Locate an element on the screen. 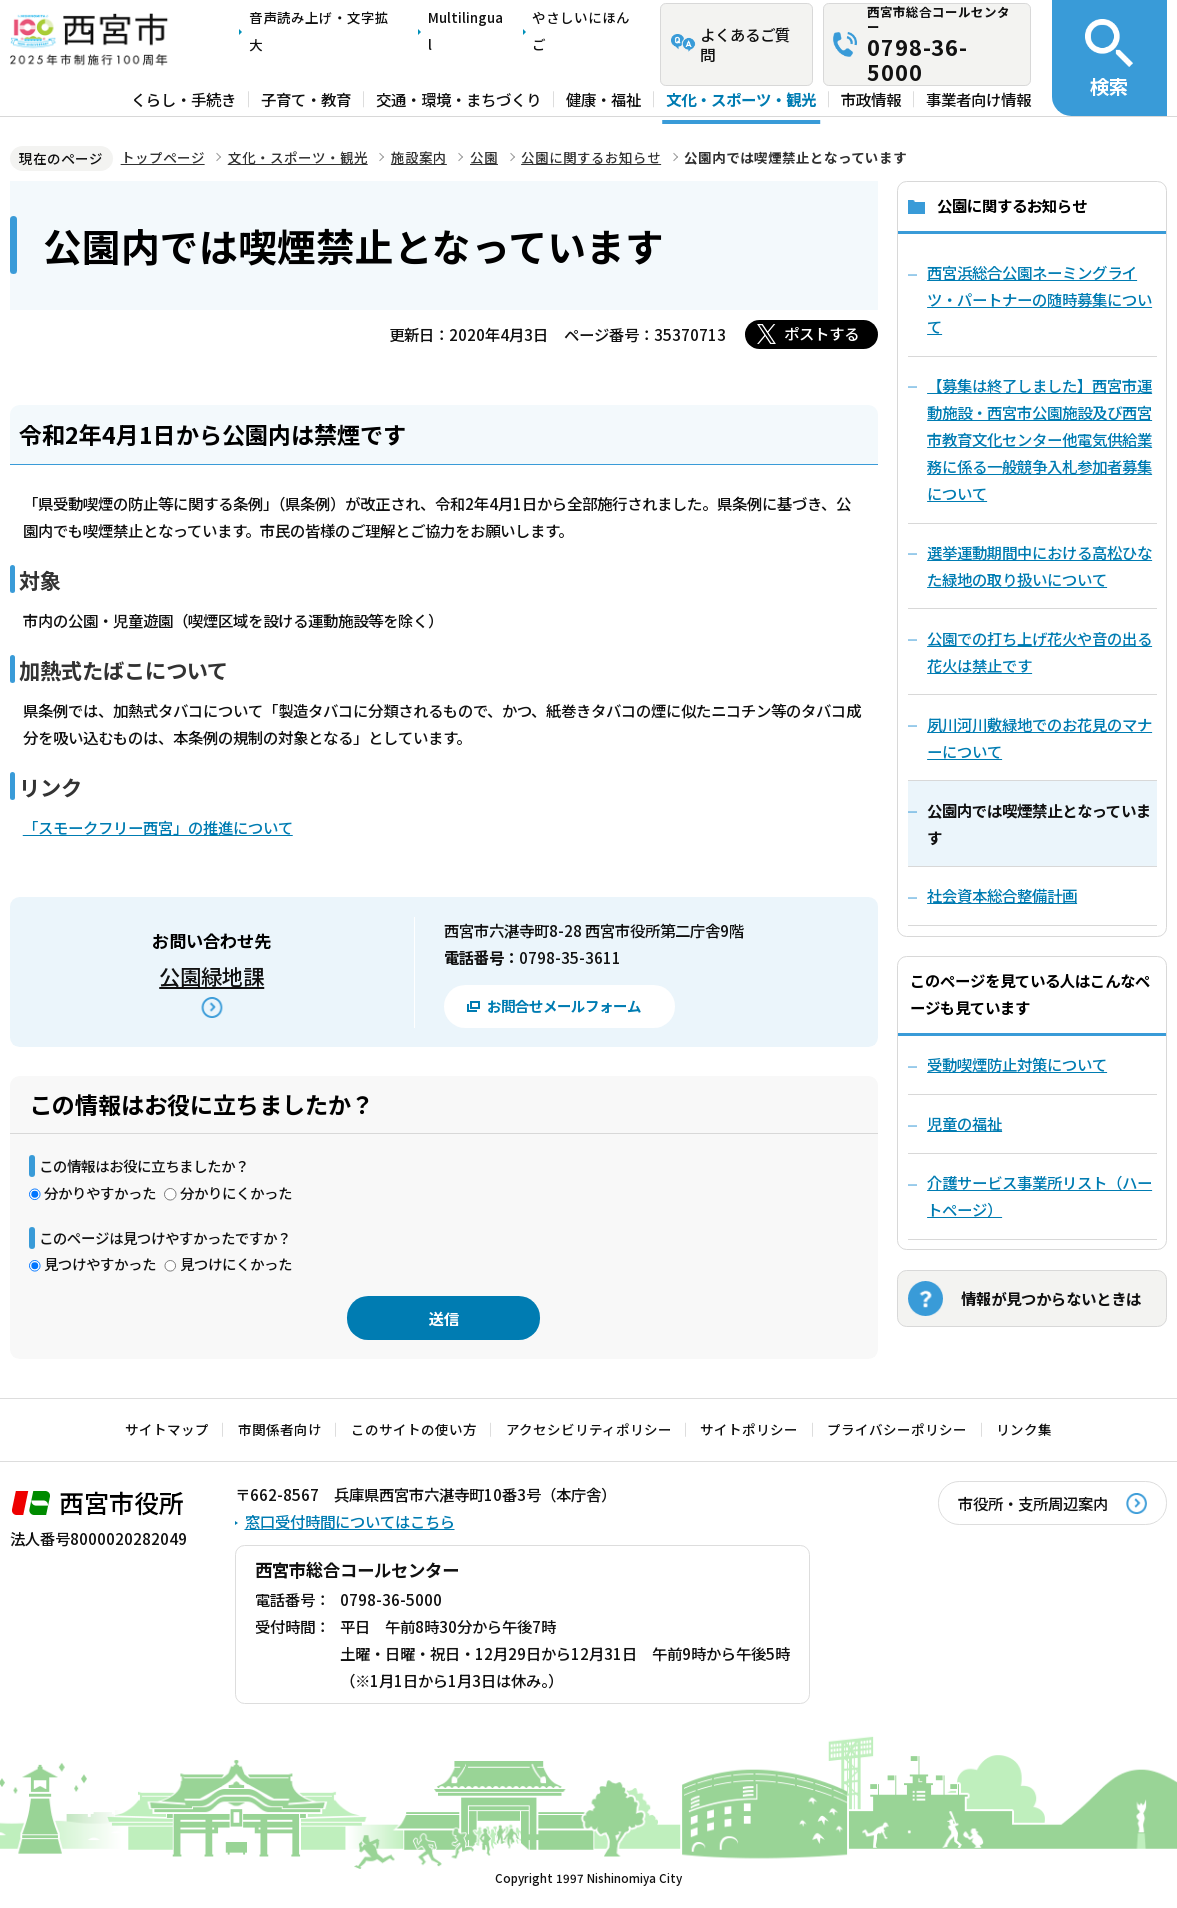  プライバシーポリシー is located at coordinates (897, 1429).